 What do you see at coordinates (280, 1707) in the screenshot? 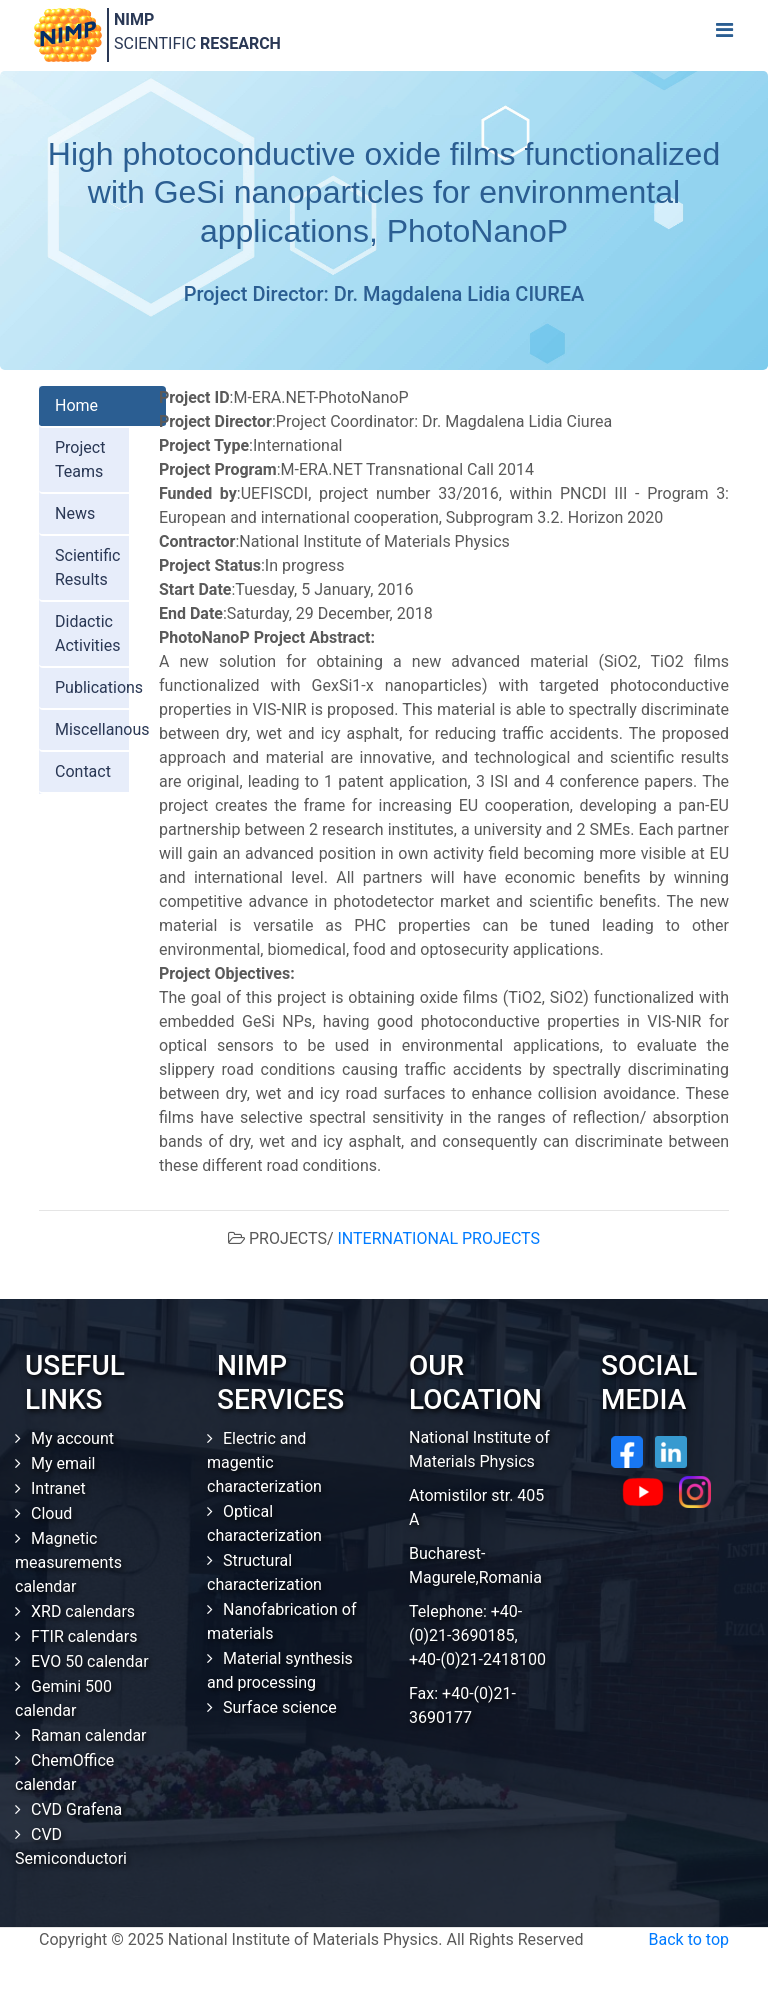
I see `Surface science` at bounding box center [280, 1707].